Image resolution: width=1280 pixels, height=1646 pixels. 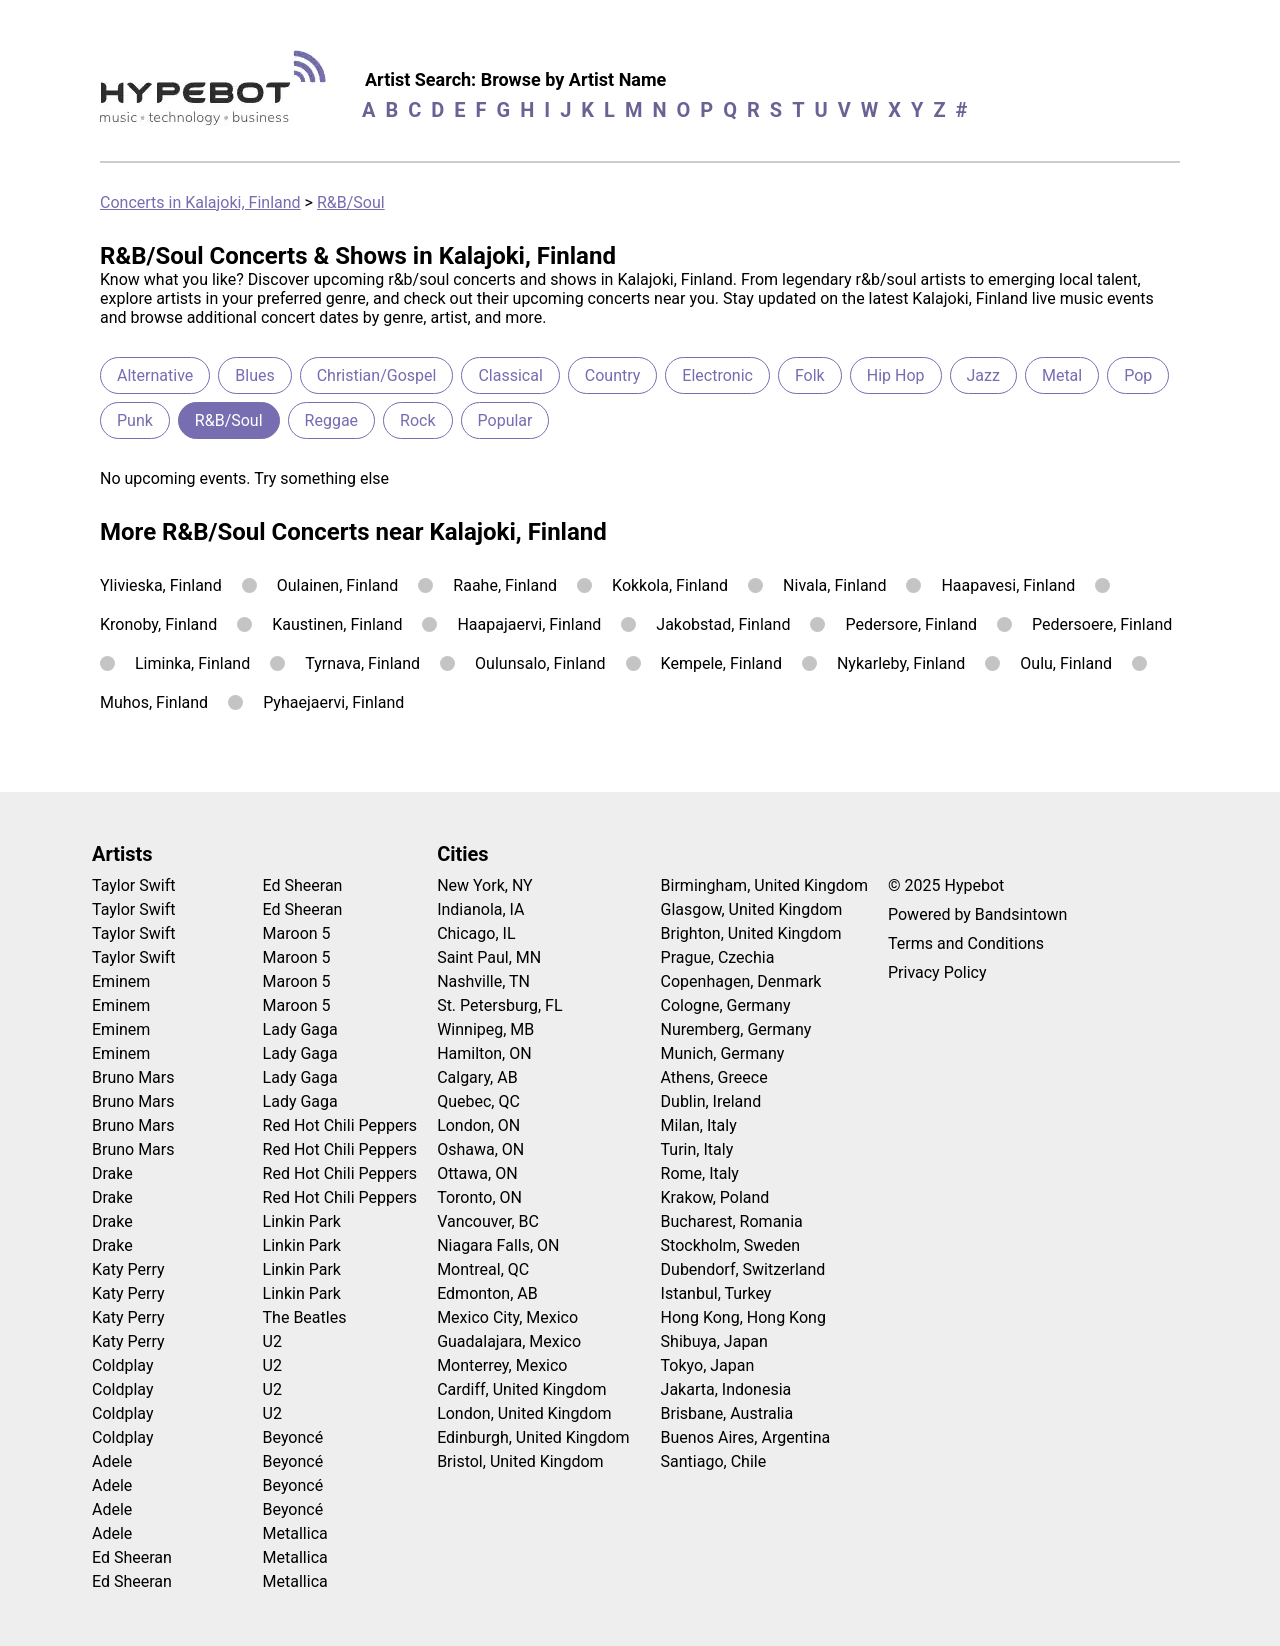 What do you see at coordinates (699, 1125) in the screenshot?
I see `Milan, Italy` at bounding box center [699, 1125].